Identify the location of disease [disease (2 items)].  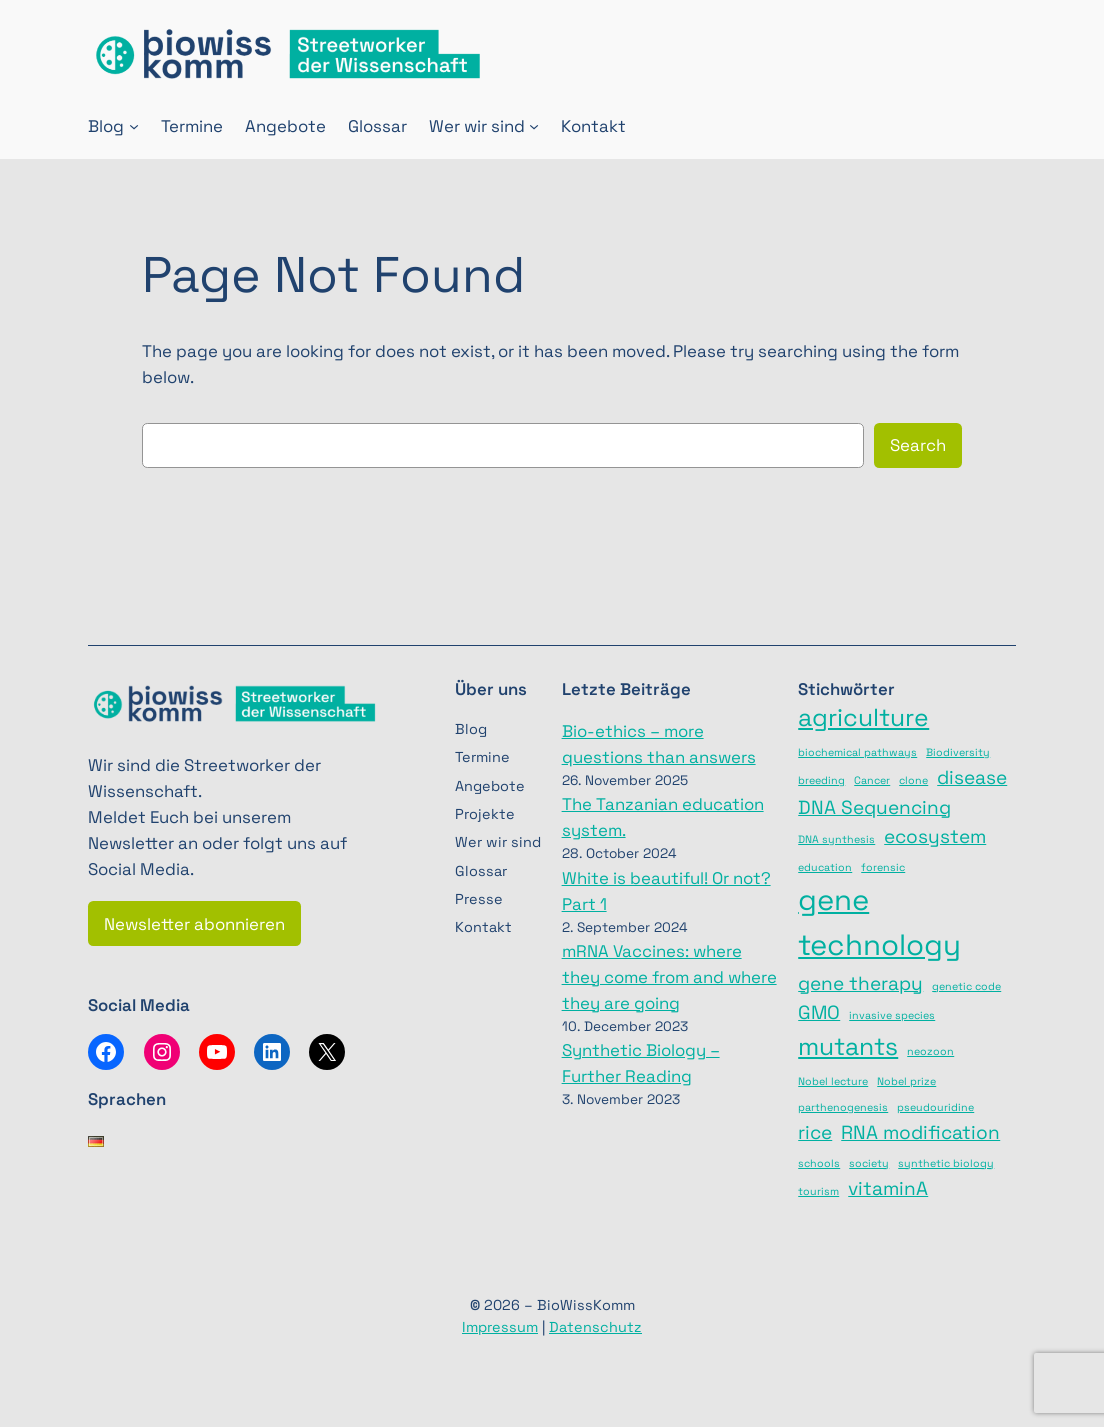
(972, 777).